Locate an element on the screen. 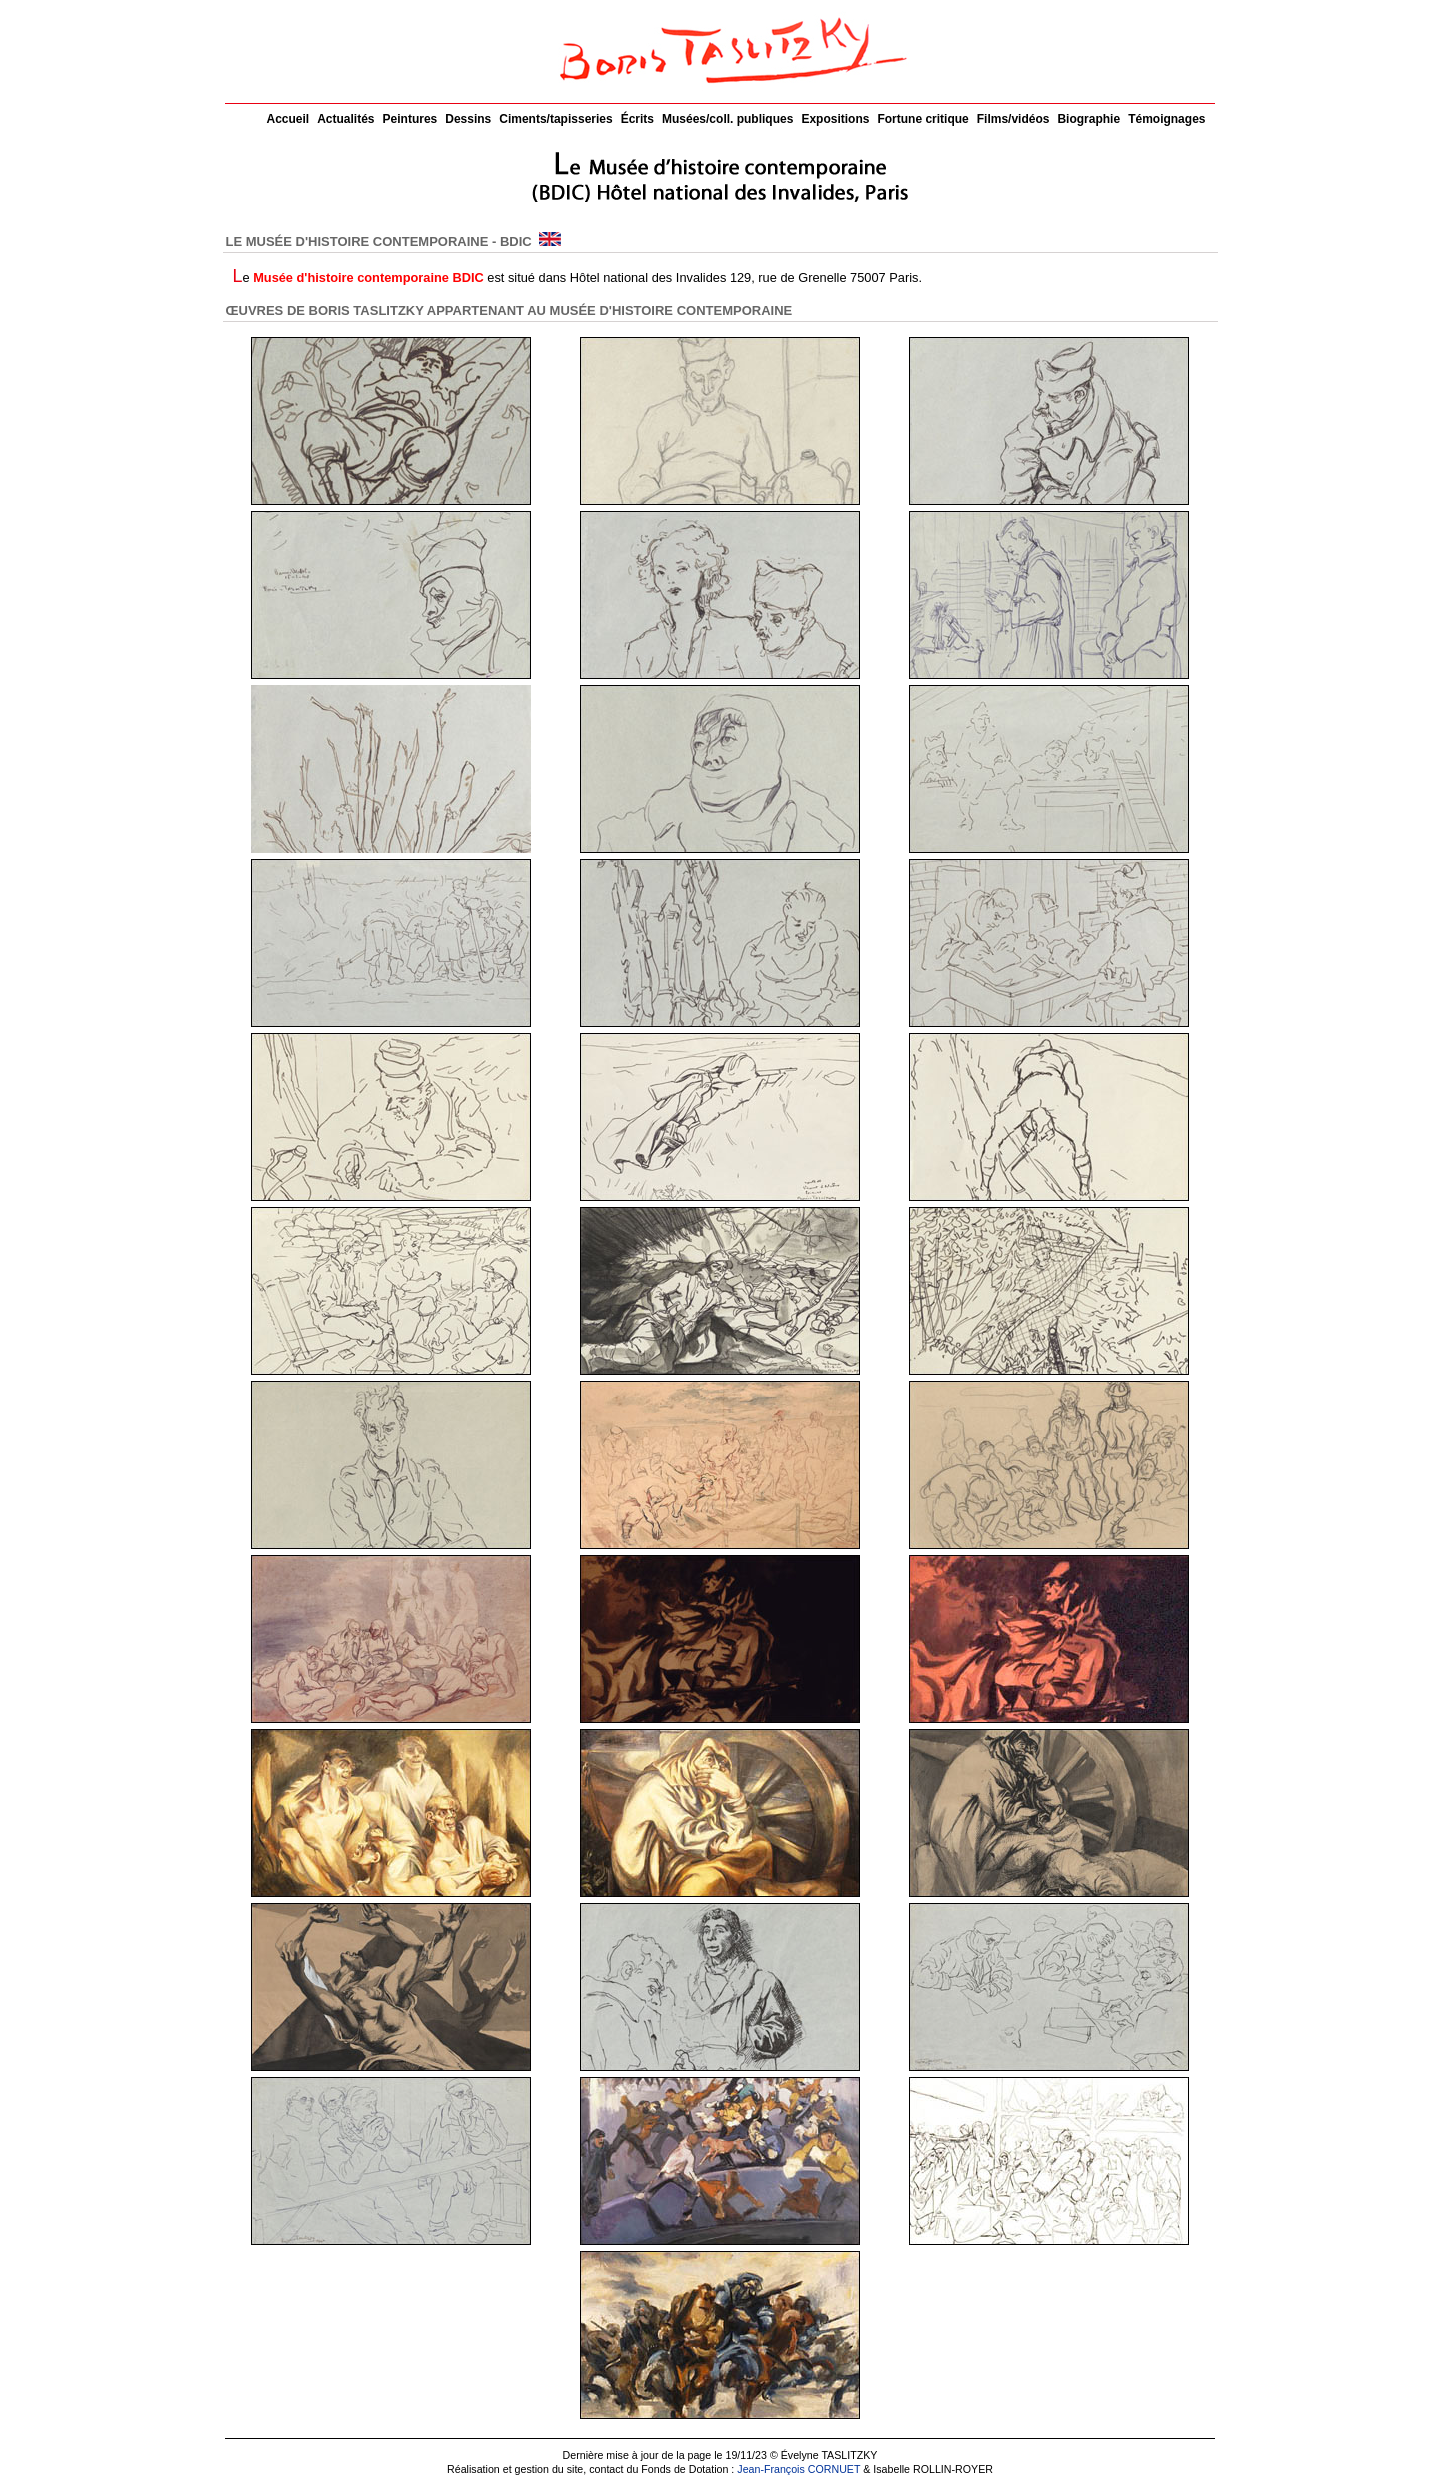 Image resolution: width=1440 pixels, height=2489 pixels. Actualités is located at coordinates (345, 119).